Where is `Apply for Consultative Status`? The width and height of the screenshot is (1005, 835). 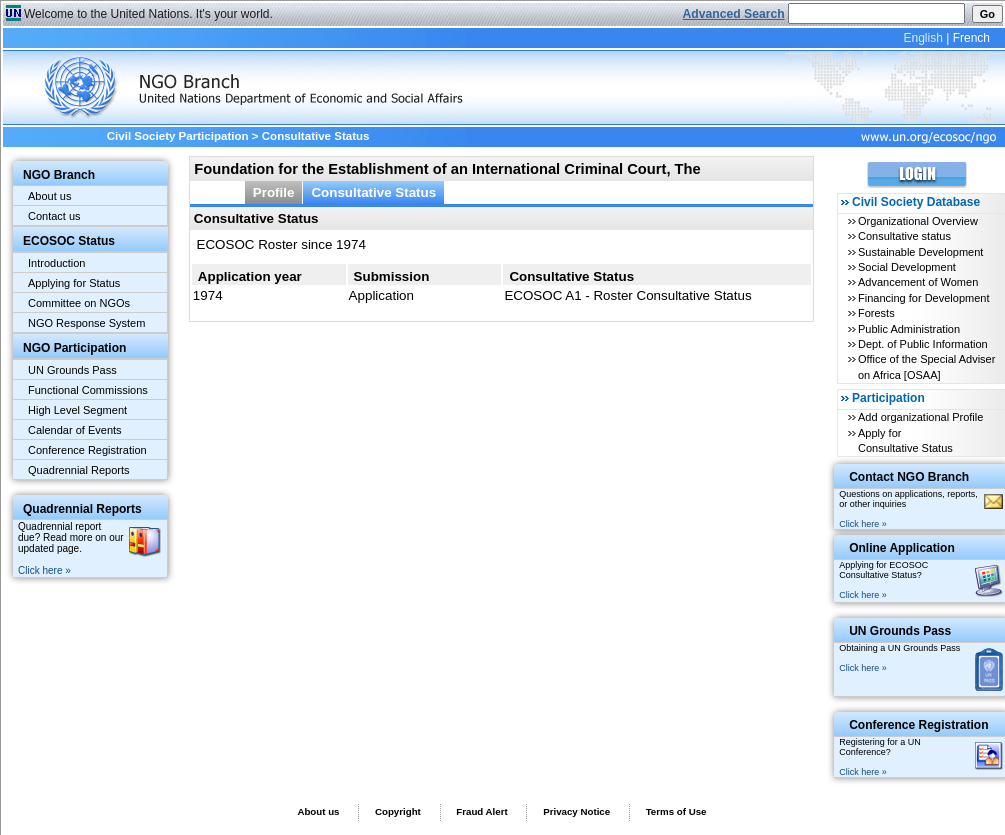
Apply for Consultative Status is located at coordinates (905, 440).